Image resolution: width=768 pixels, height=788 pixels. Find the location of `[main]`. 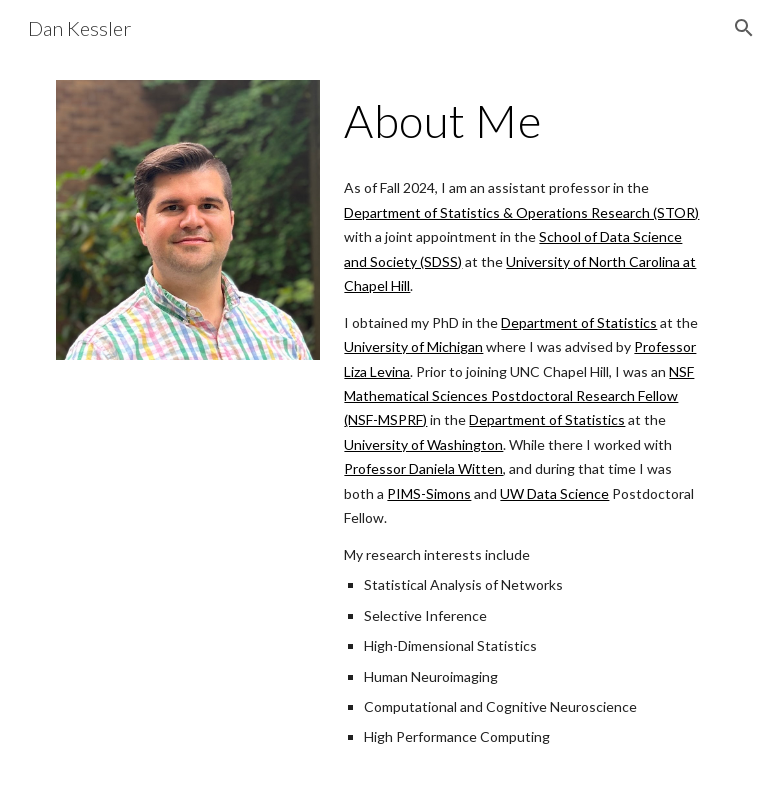

[main] is located at coordinates (523, 121).